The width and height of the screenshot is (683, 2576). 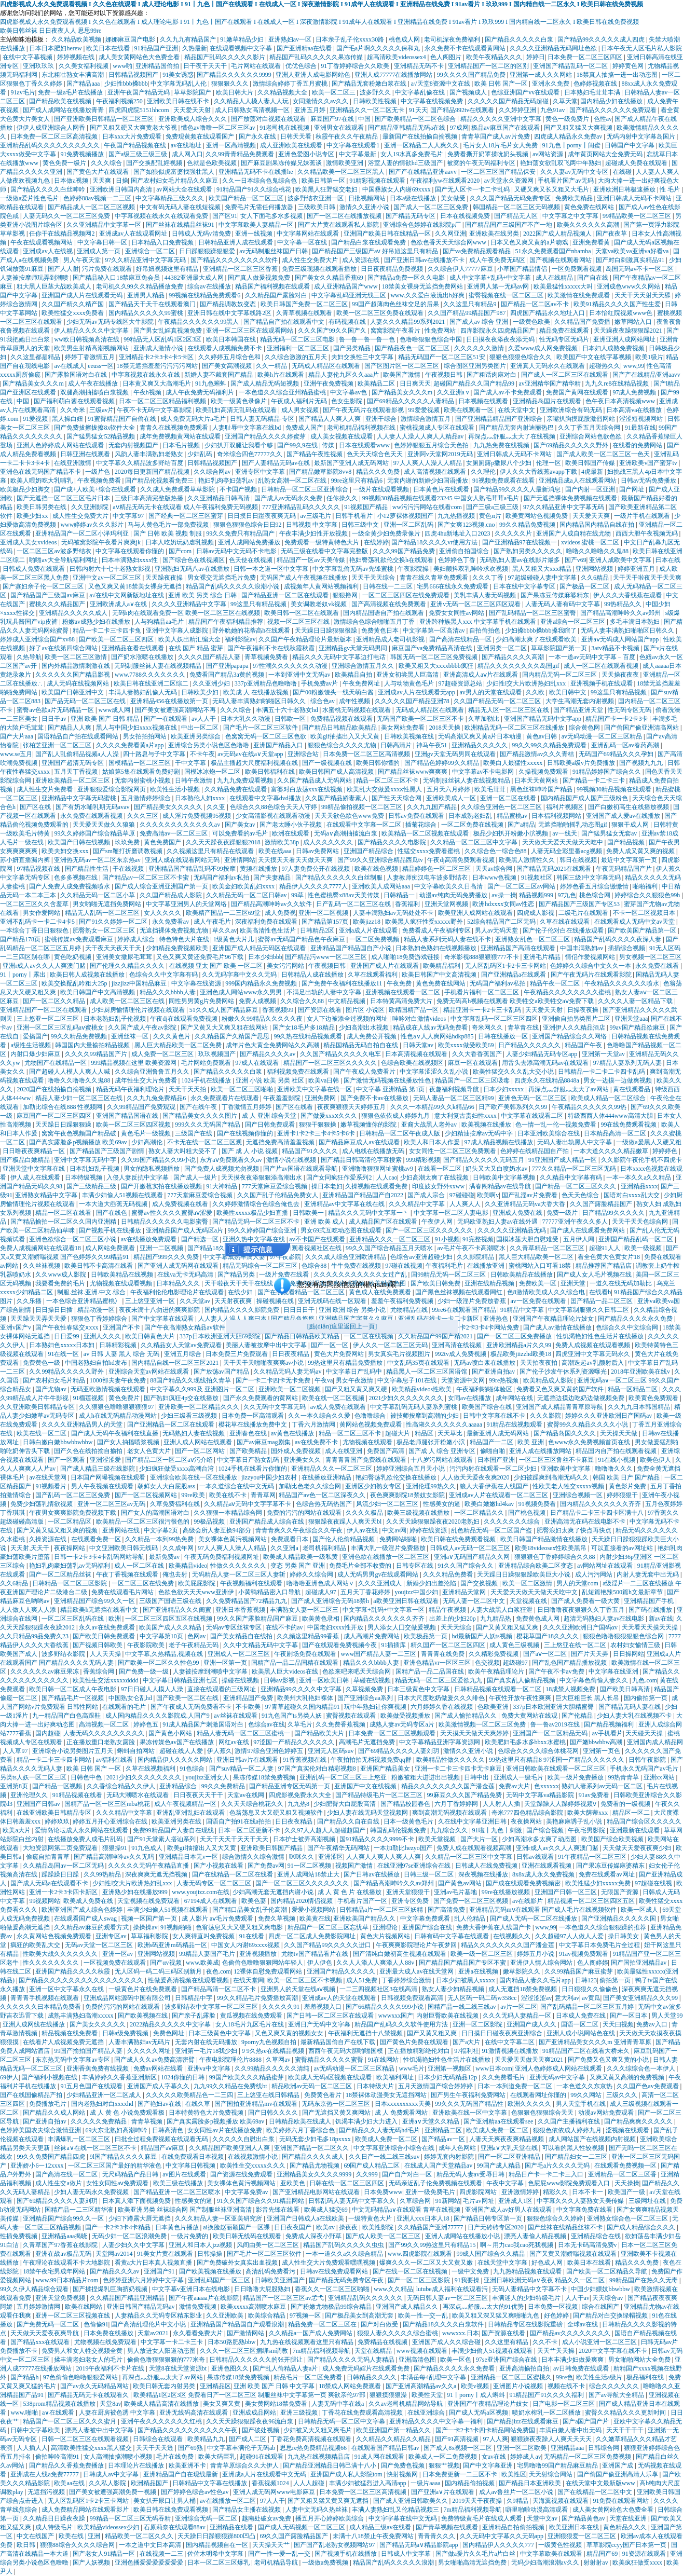 What do you see at coordinates (50, 145) in the screenshot?
I see `亚洲精品乱码久久久久久久久久久久` at bounding box center [50, 145].